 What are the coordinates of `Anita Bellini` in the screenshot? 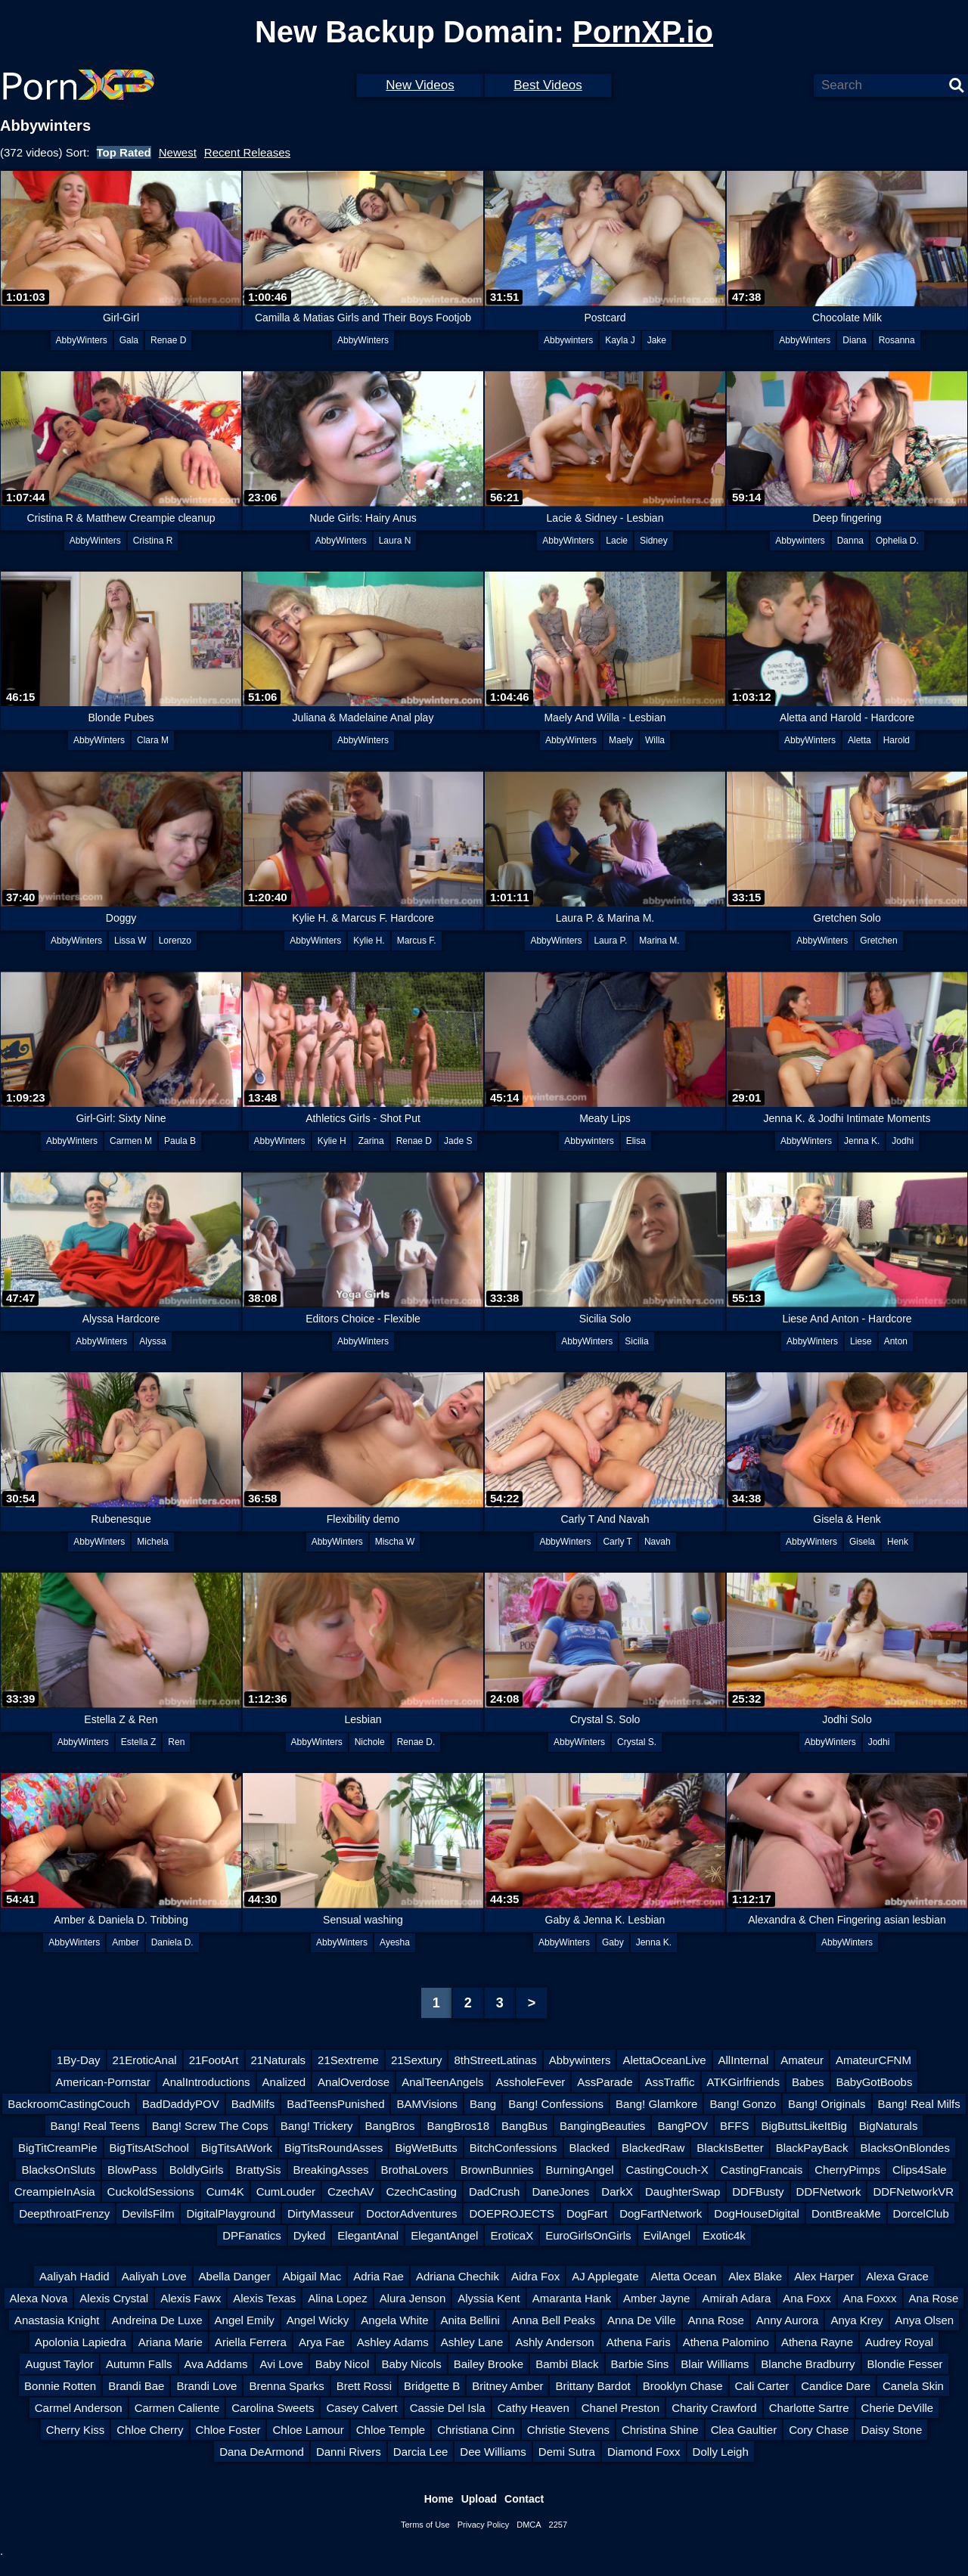 It's located at (470, 2320).